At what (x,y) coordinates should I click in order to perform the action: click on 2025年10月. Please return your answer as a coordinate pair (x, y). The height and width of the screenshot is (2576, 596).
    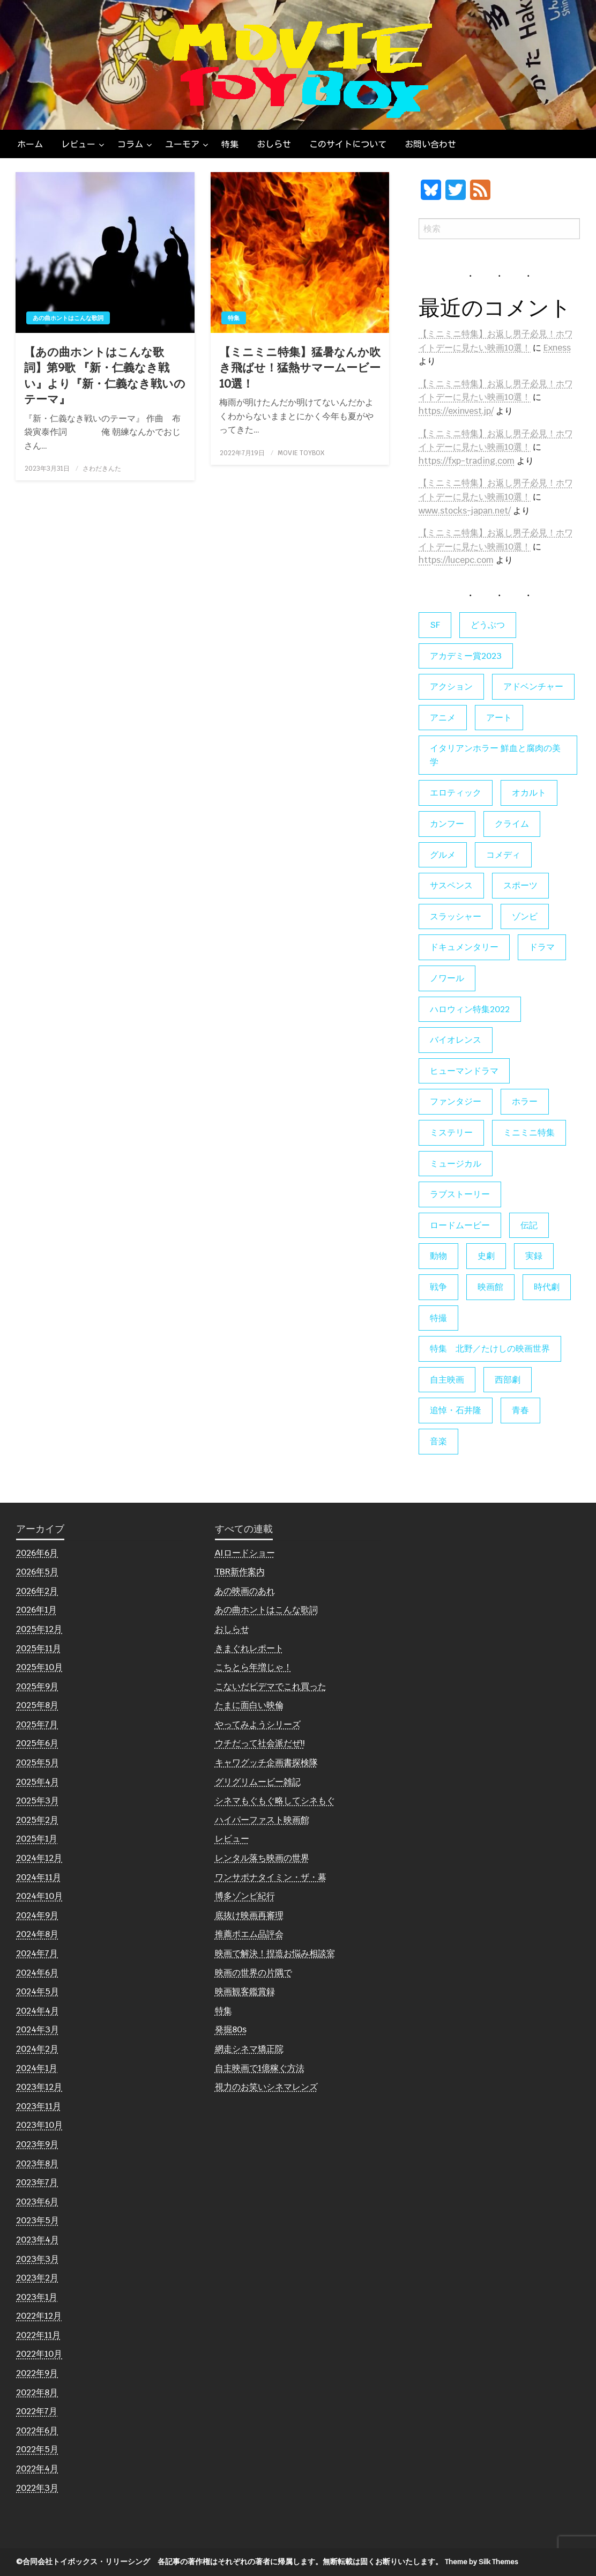
    Looking at the image, I should click on (39, 1667).